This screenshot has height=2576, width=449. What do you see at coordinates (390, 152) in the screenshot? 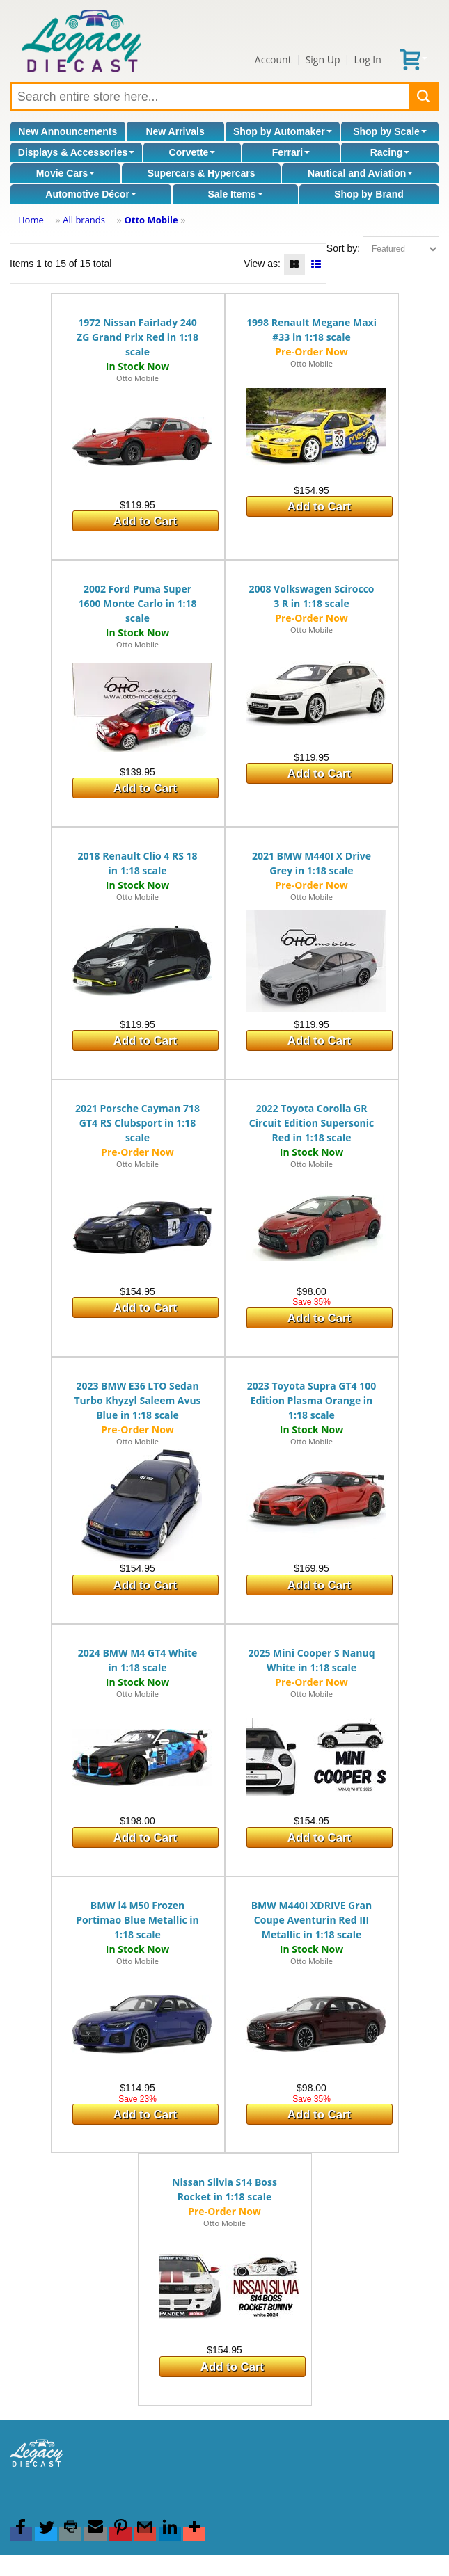
I see `Racing` at bounding box center [390, 152].